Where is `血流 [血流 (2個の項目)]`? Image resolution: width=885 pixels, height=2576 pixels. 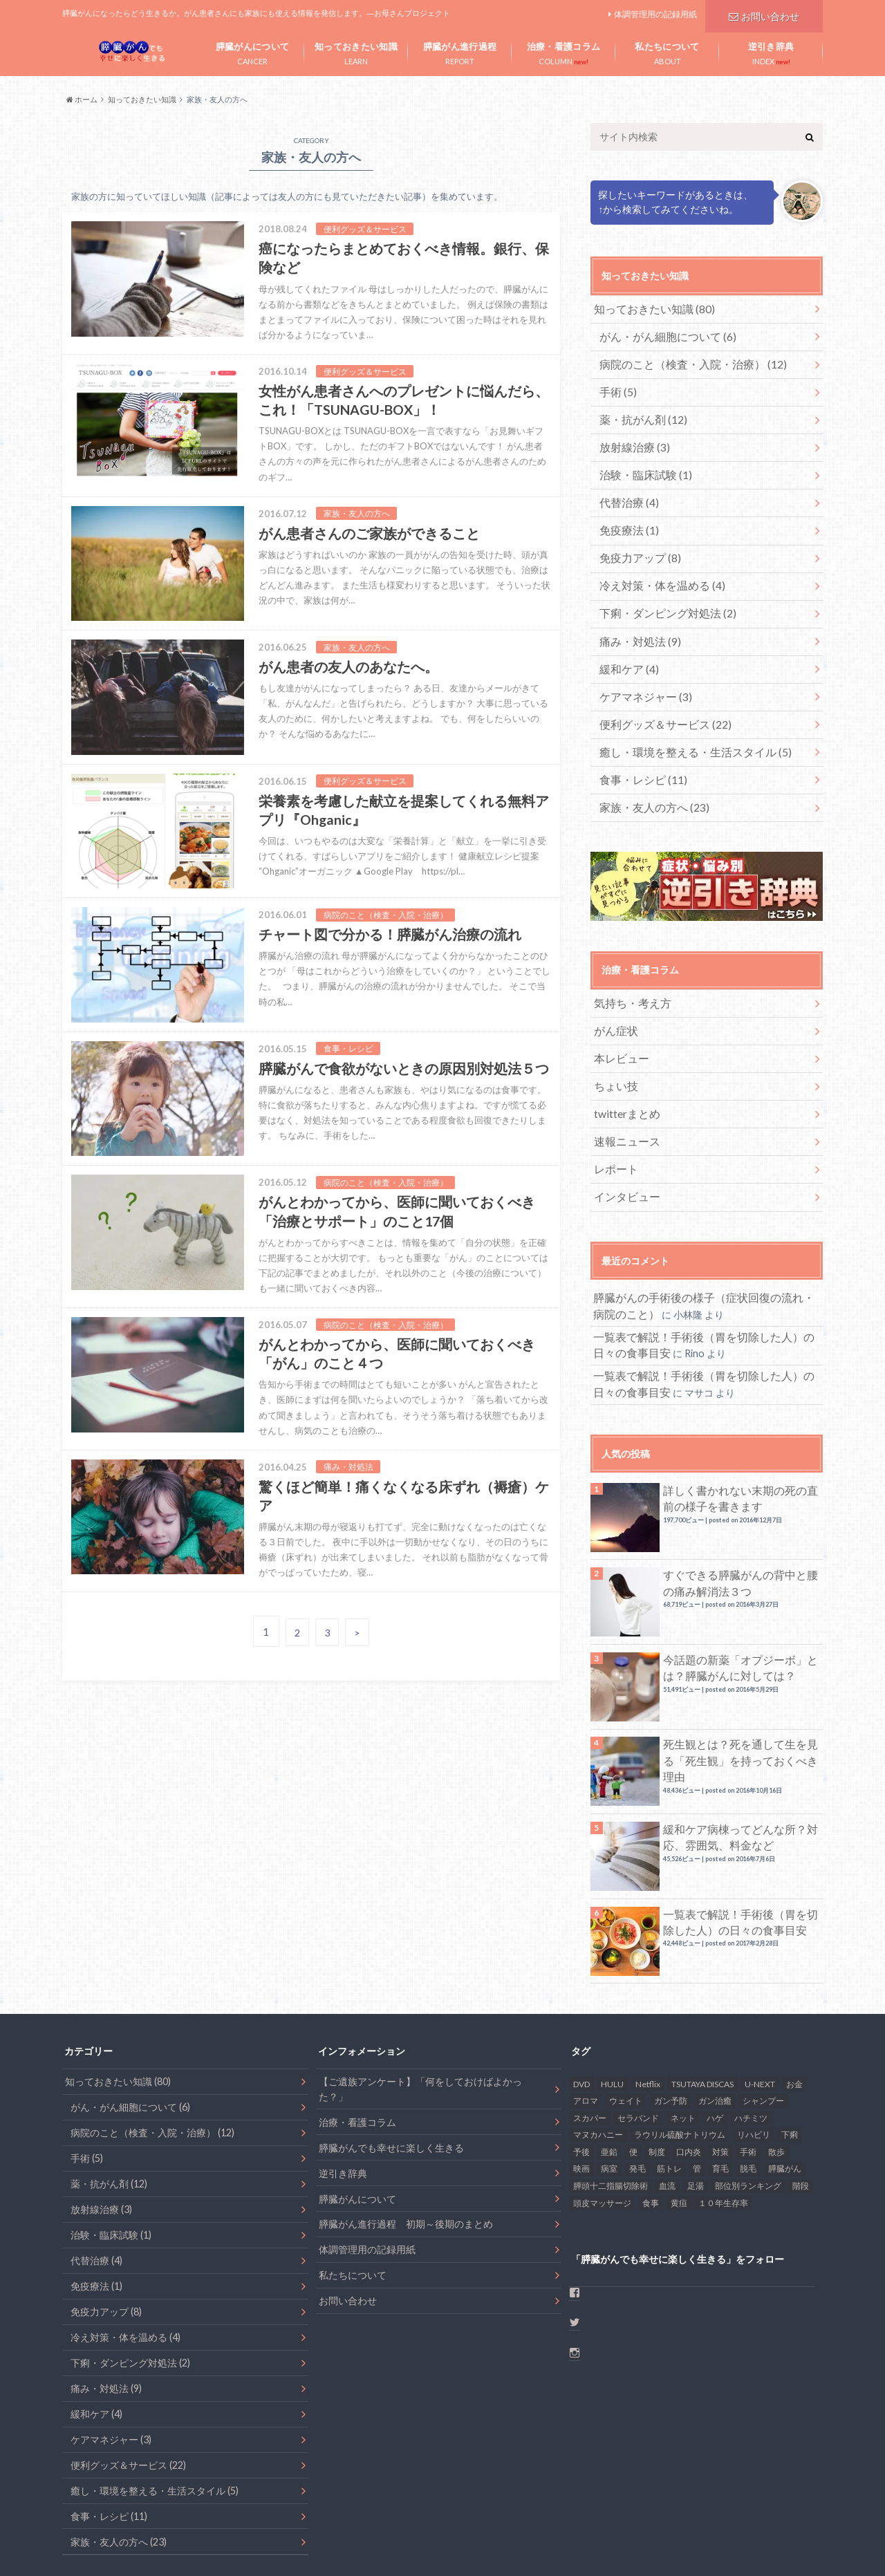
血流 [血流 (2個の項目)] is located at coordinates (667, 2121).